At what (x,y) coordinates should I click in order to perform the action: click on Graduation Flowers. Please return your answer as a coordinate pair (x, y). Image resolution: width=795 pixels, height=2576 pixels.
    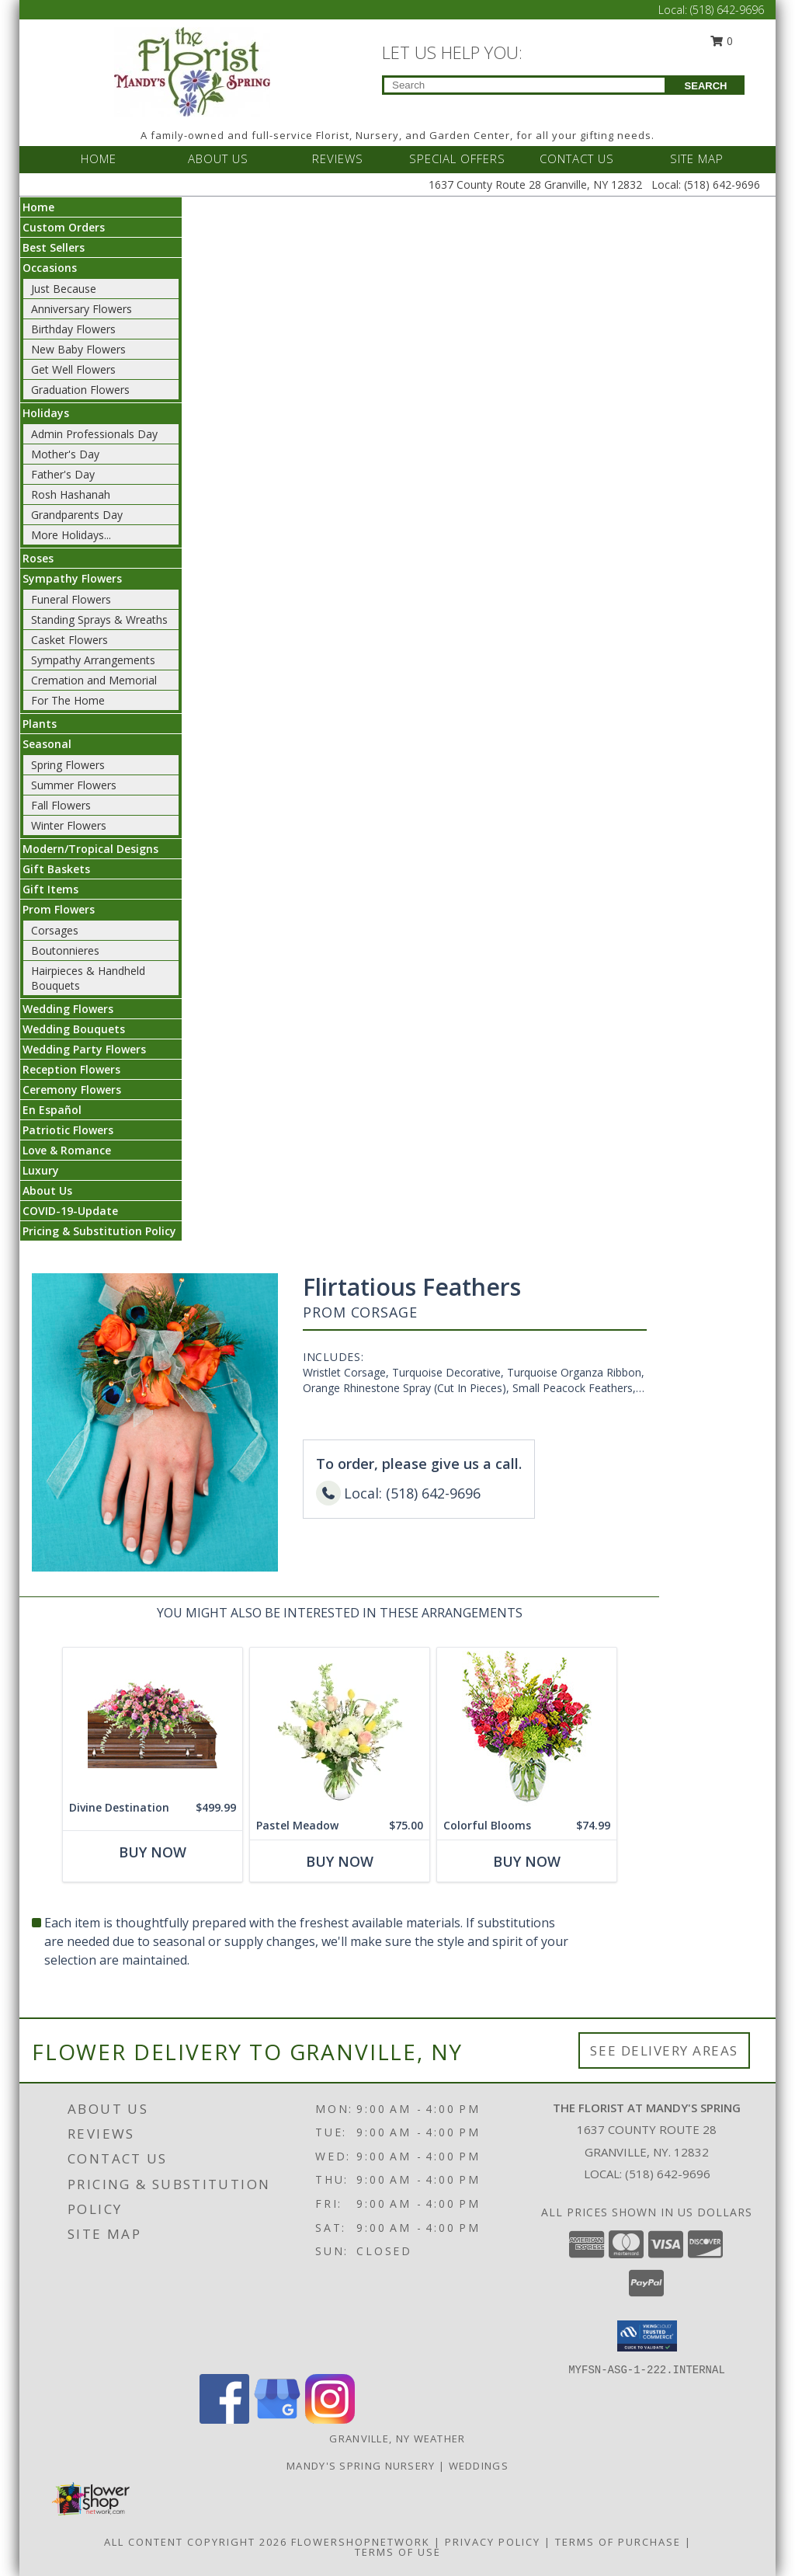
    Looking at the image, I should click on (80, 389).